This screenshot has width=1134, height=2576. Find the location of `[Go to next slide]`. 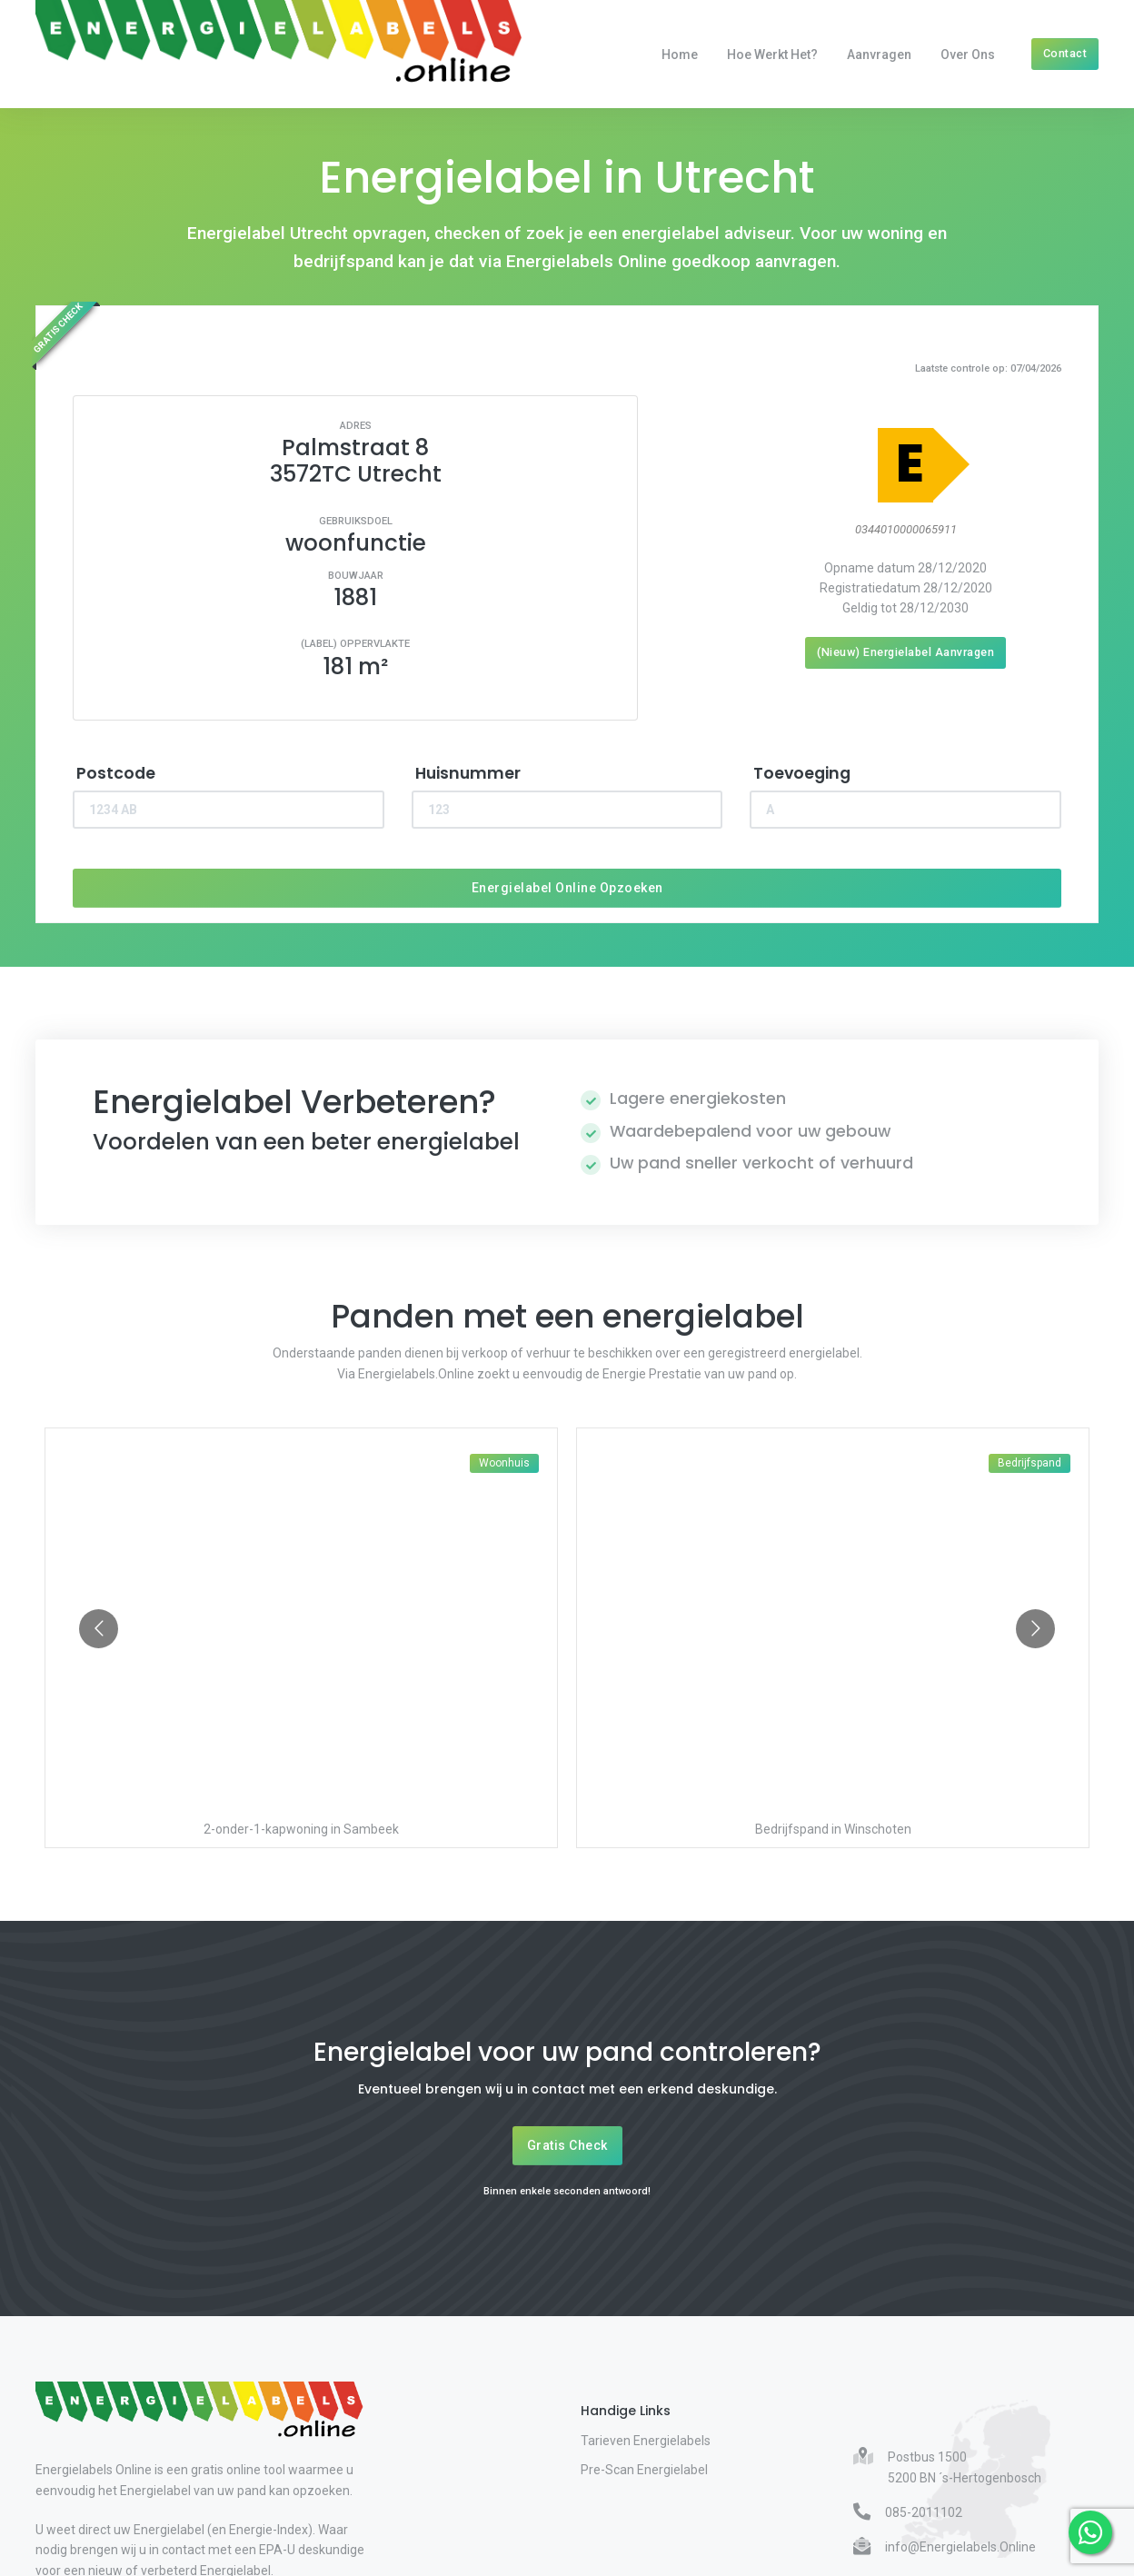

[Go to next slide] is located at coordinates (1035, 1628).